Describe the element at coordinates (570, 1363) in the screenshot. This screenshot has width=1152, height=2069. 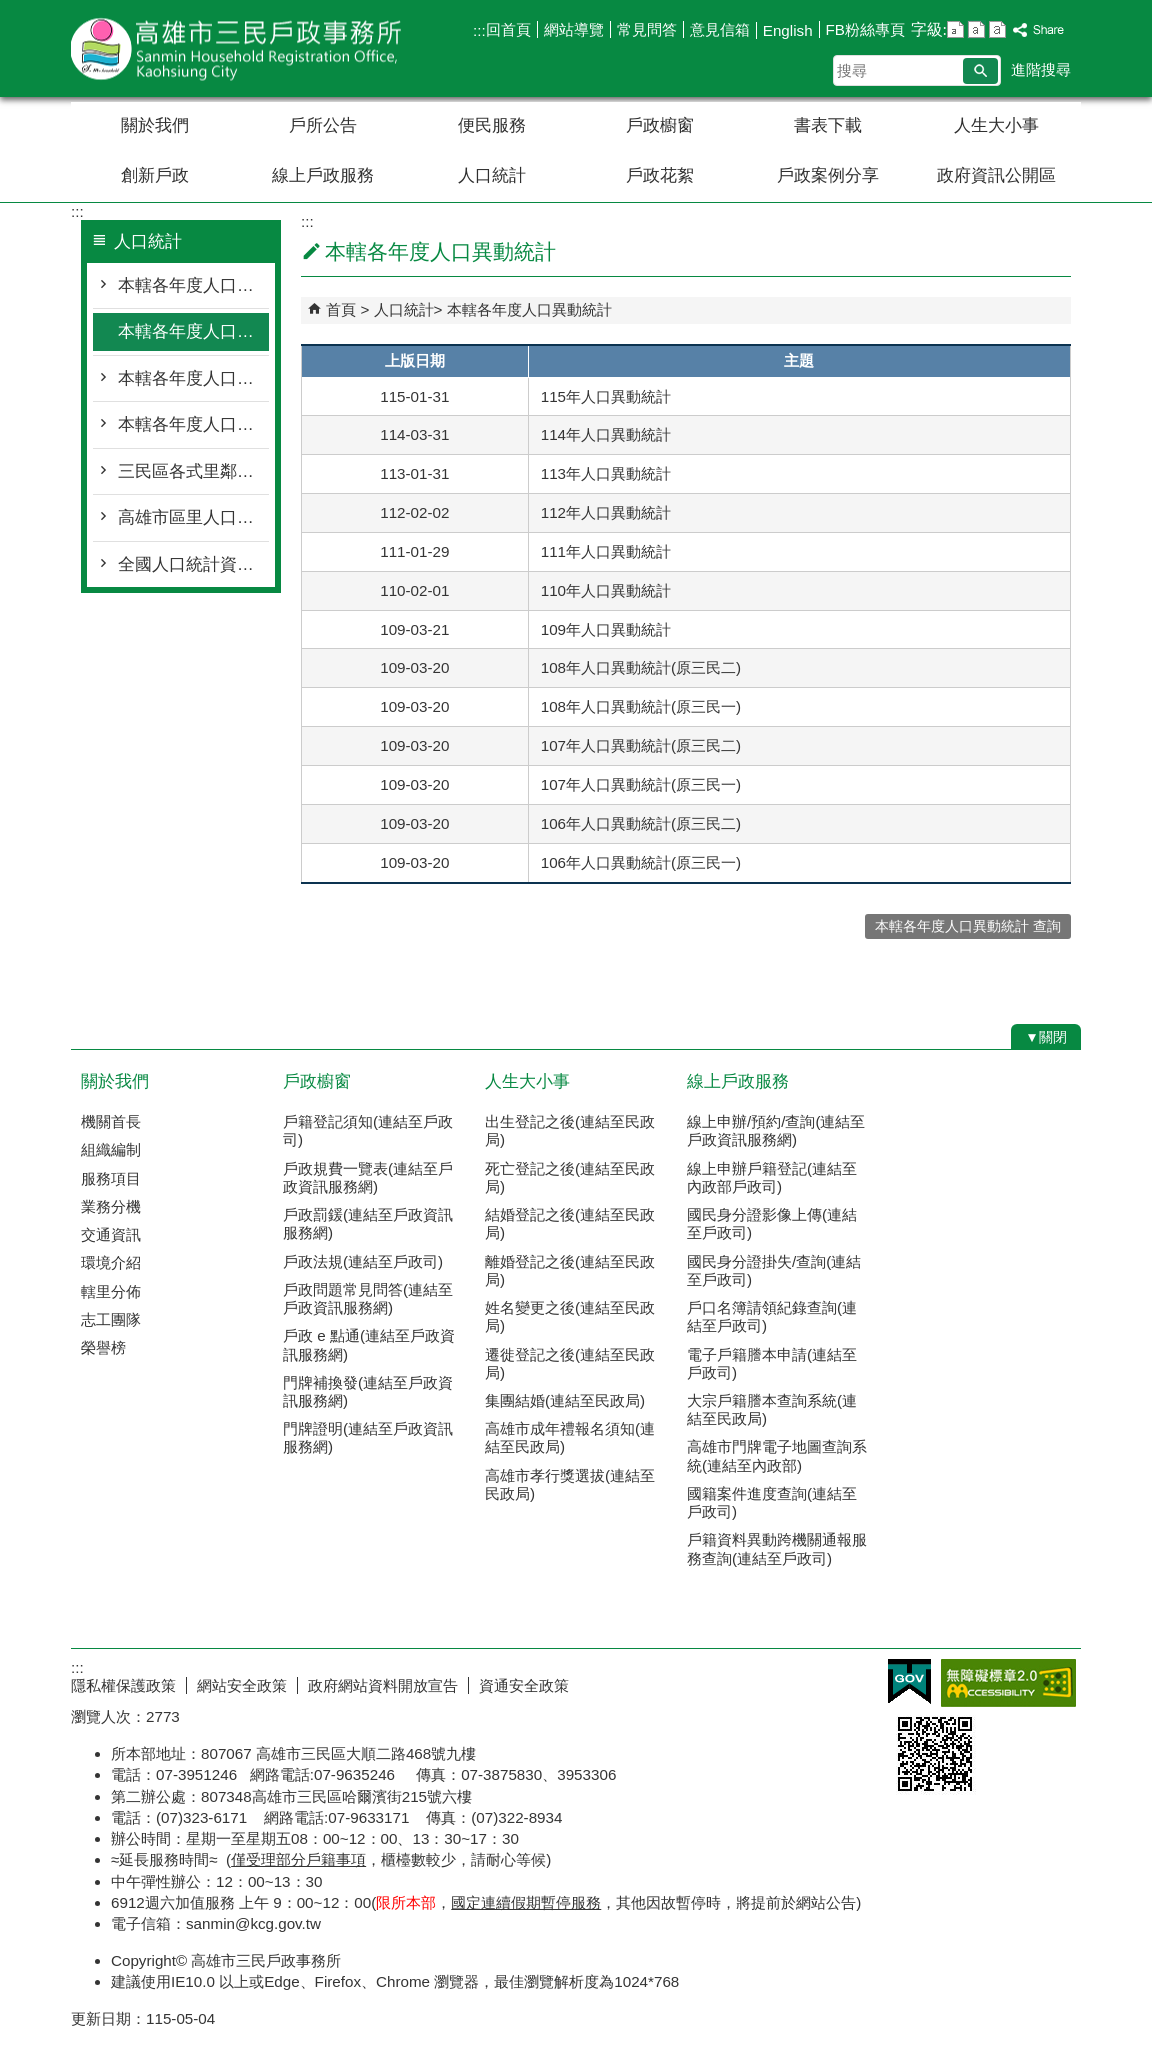
I see `遷徙登記之後(連結至民政局)` at that location.